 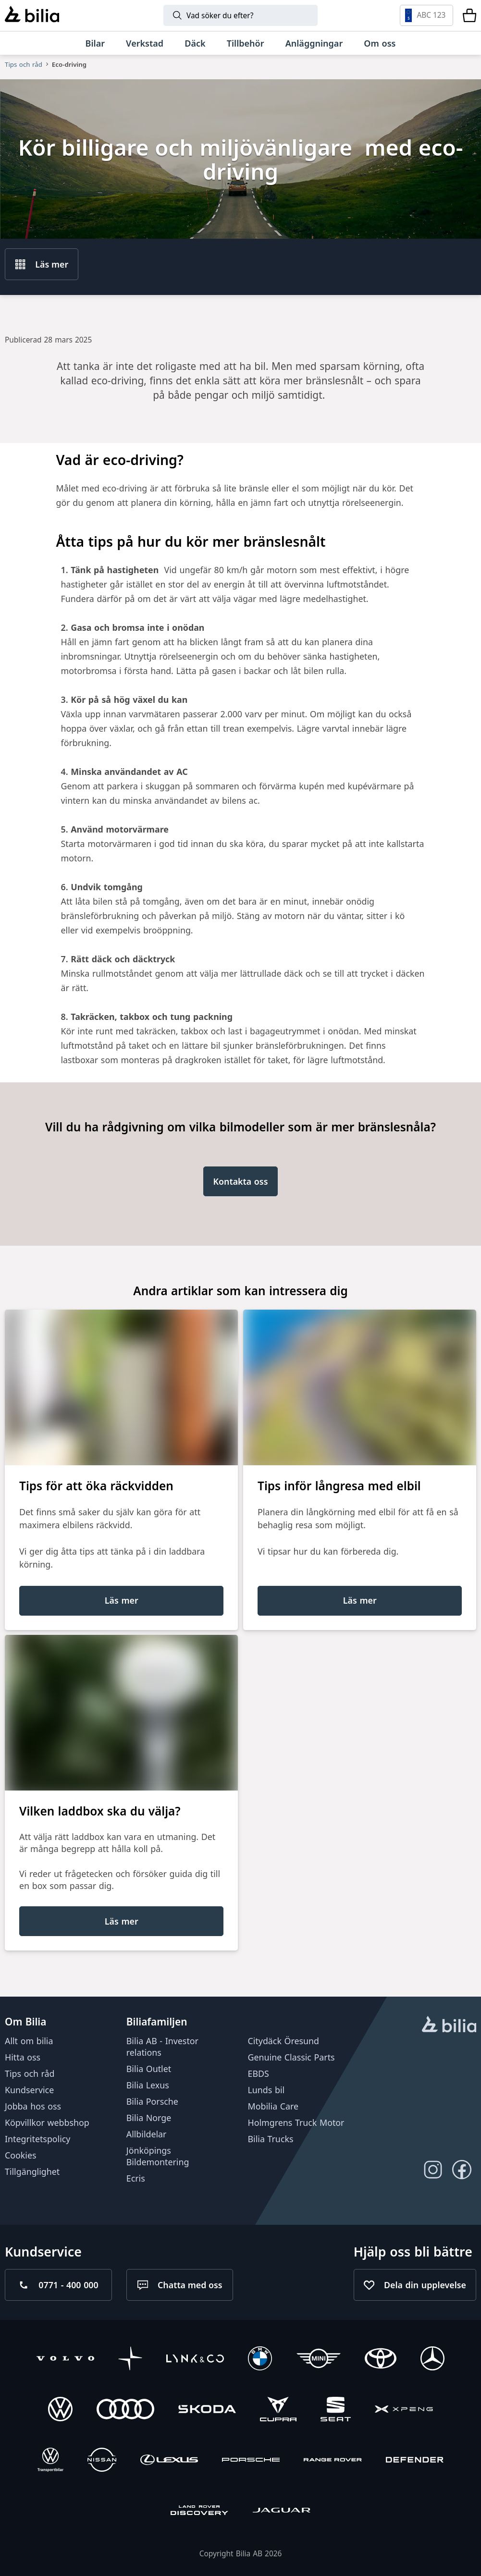 What do you see at coordinates (258, 2073) in the screenshot?
I see `EBDS` at bounding box center [258, 2073].